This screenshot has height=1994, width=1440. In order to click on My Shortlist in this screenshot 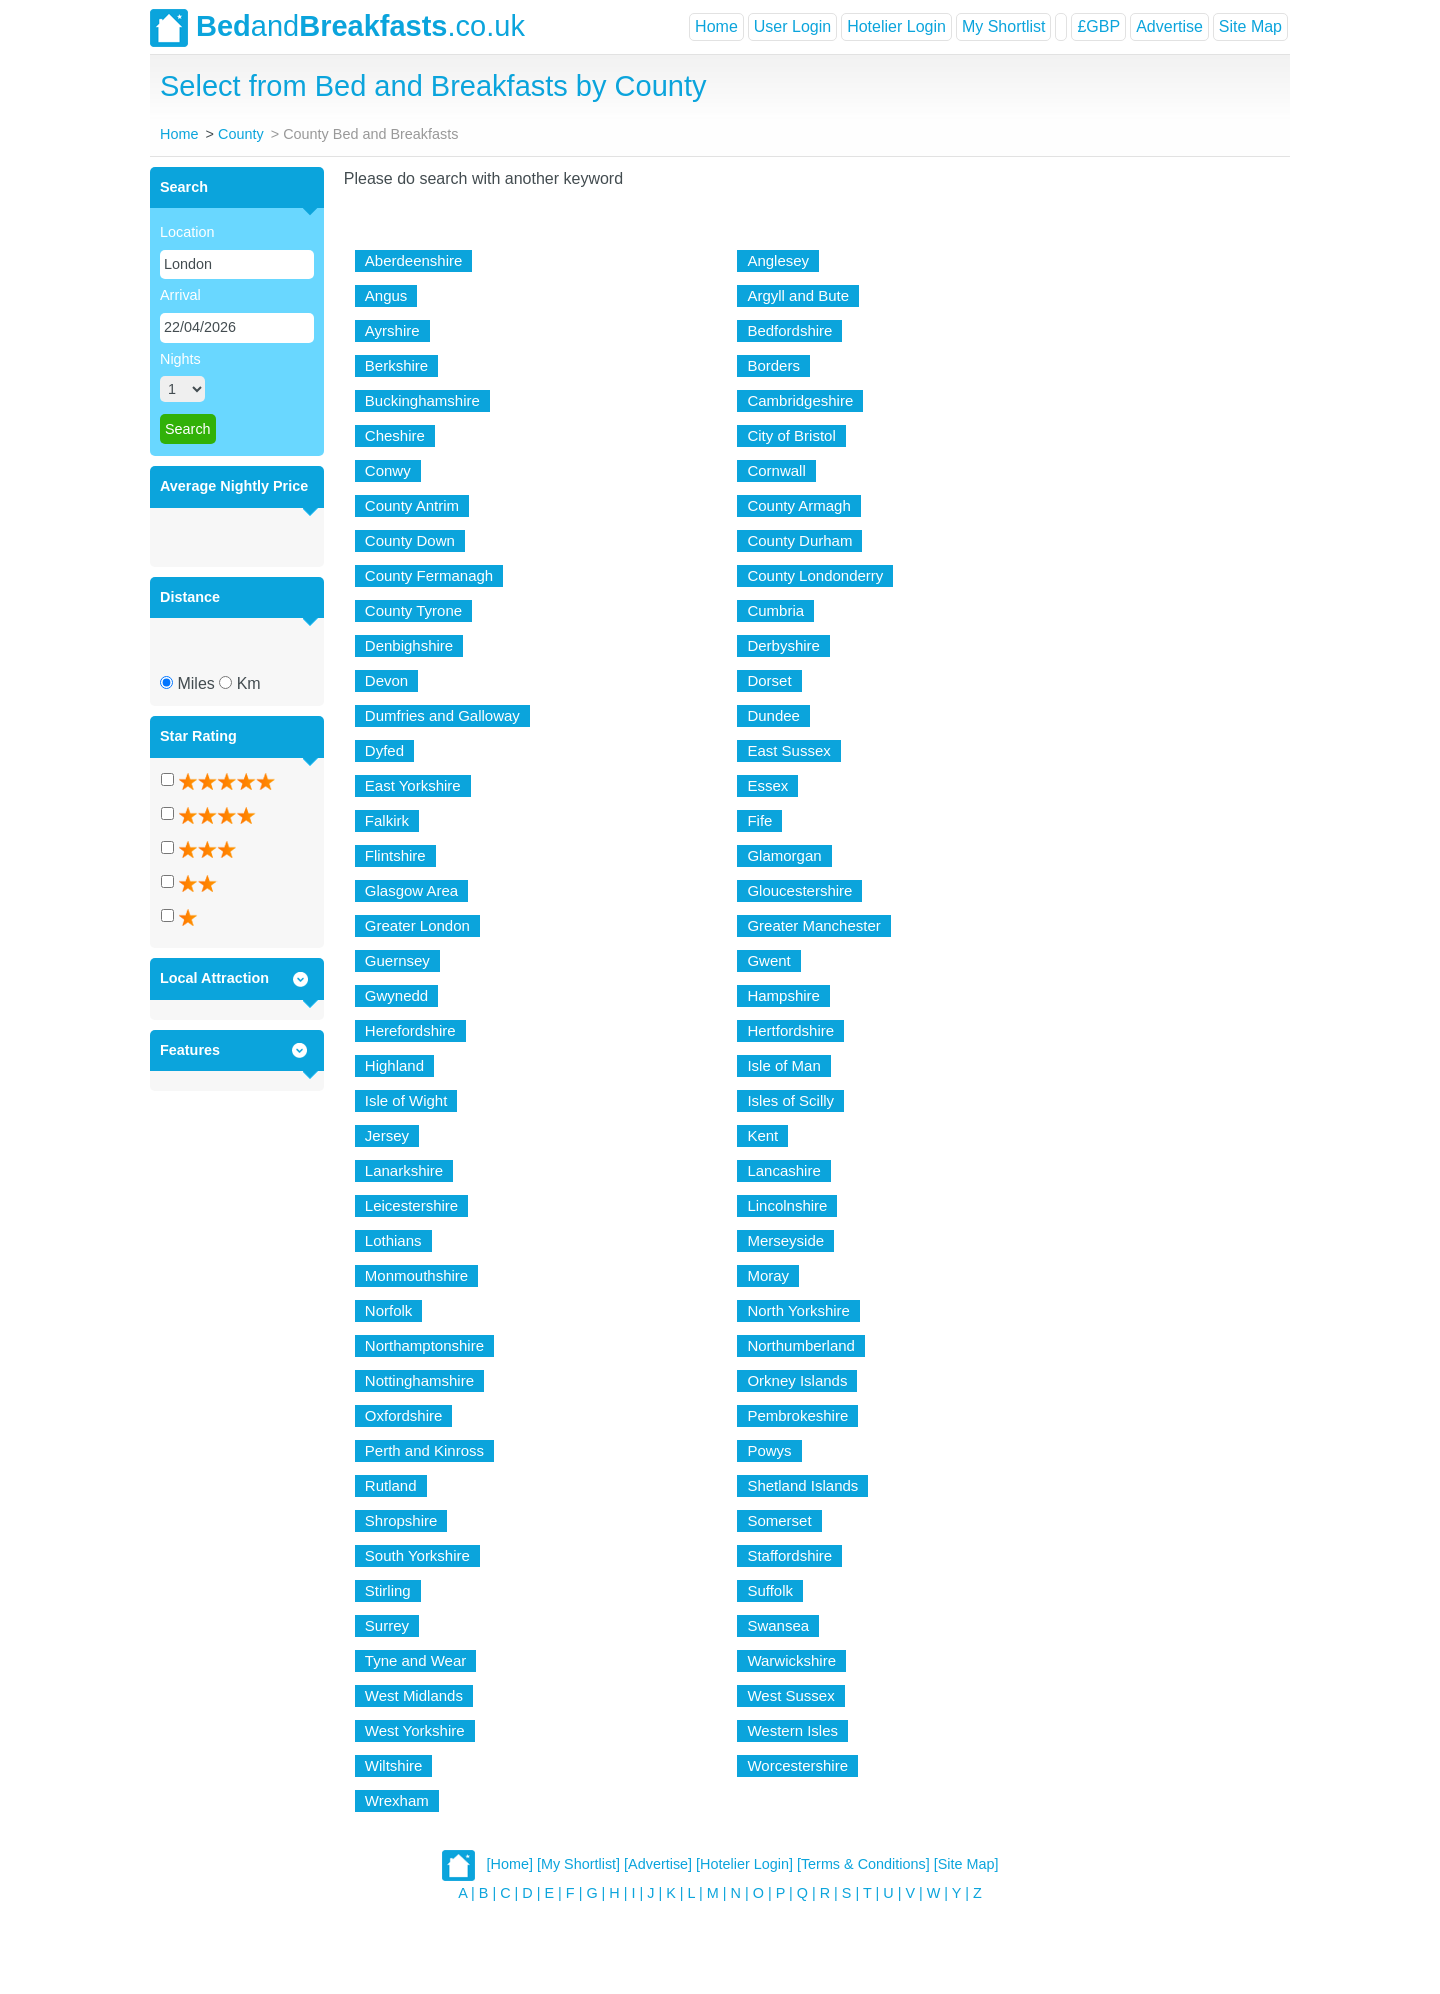, I will do `click(1004, 26)`.